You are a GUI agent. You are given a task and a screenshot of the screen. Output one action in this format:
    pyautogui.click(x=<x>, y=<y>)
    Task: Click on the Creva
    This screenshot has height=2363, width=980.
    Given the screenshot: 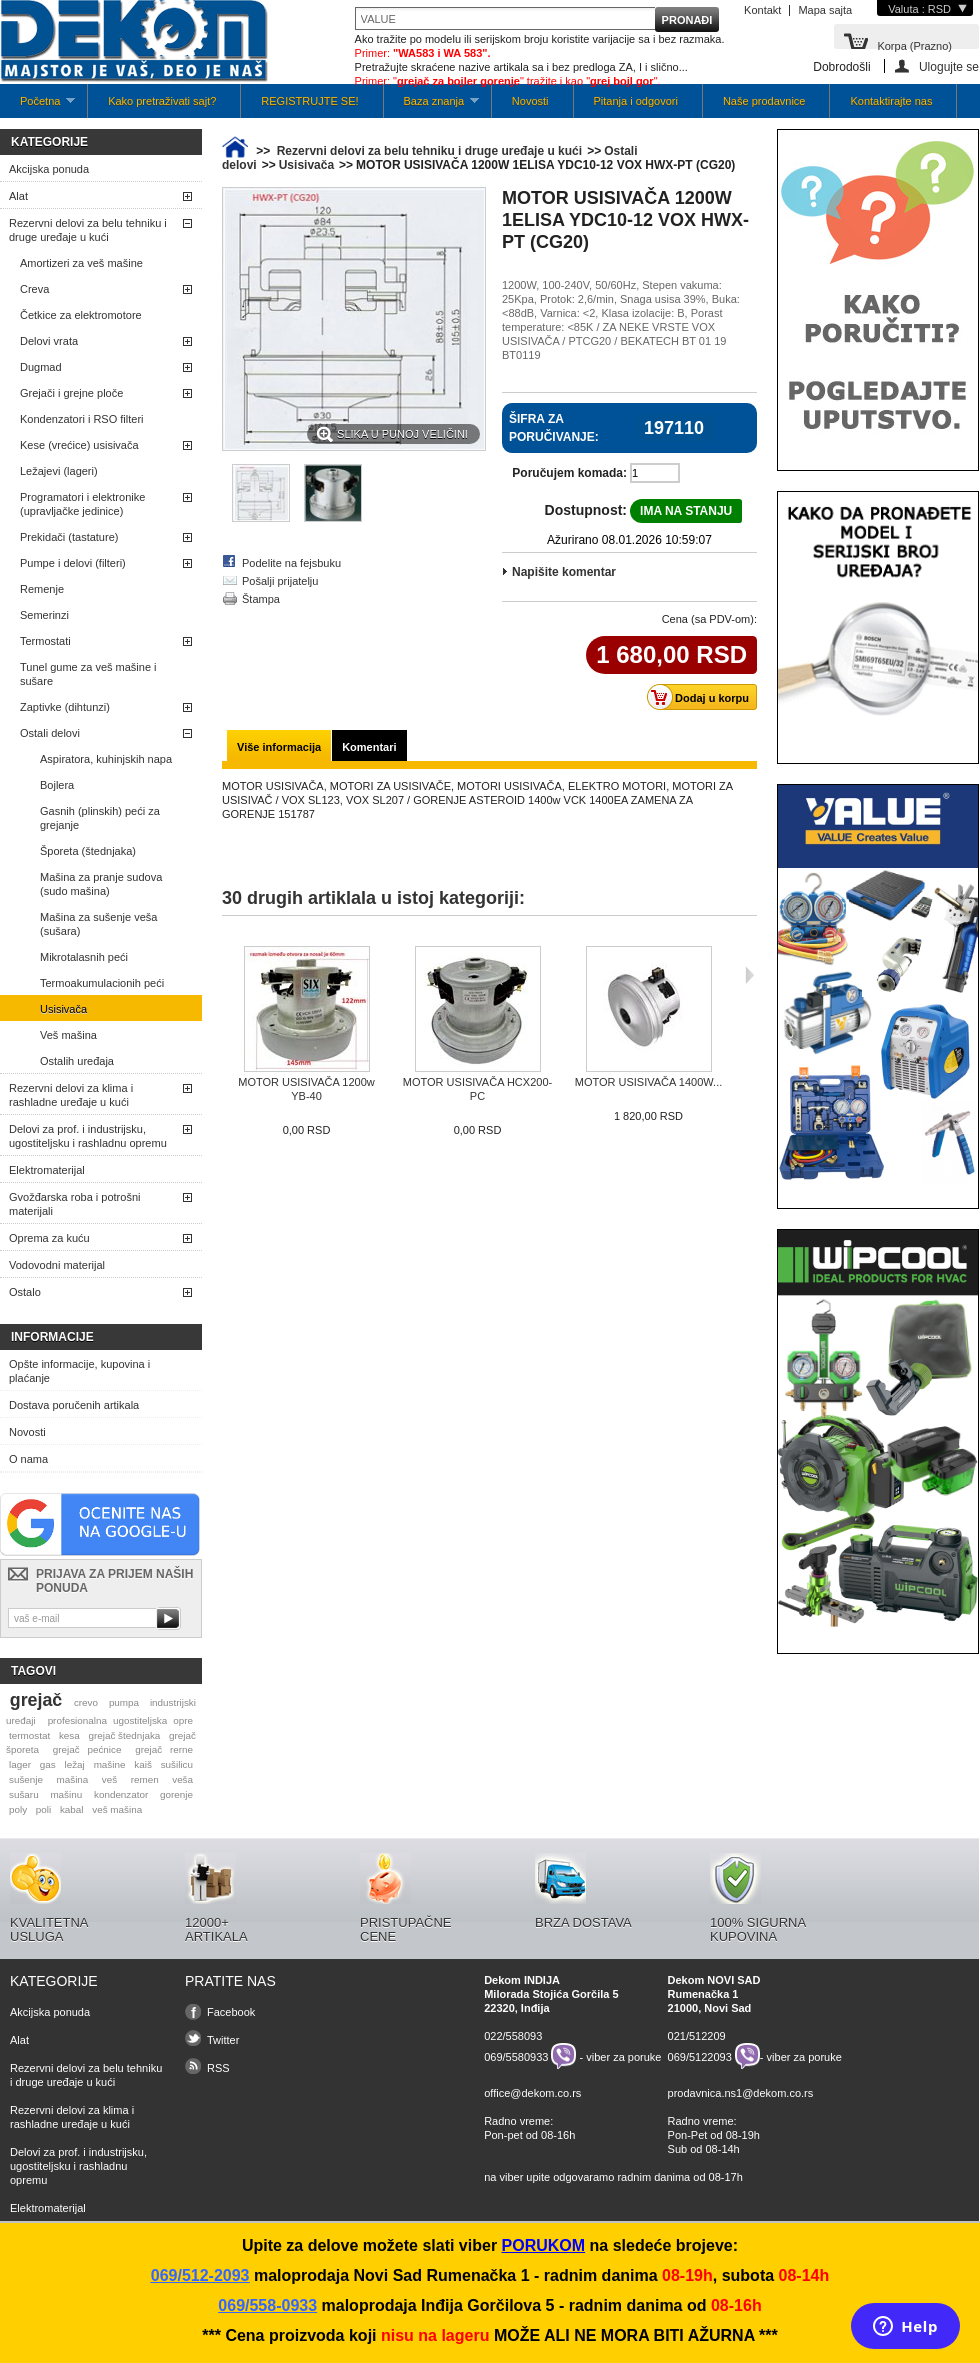 What is the action you would take?
    pyautogui.click(x=34, y=289)
    